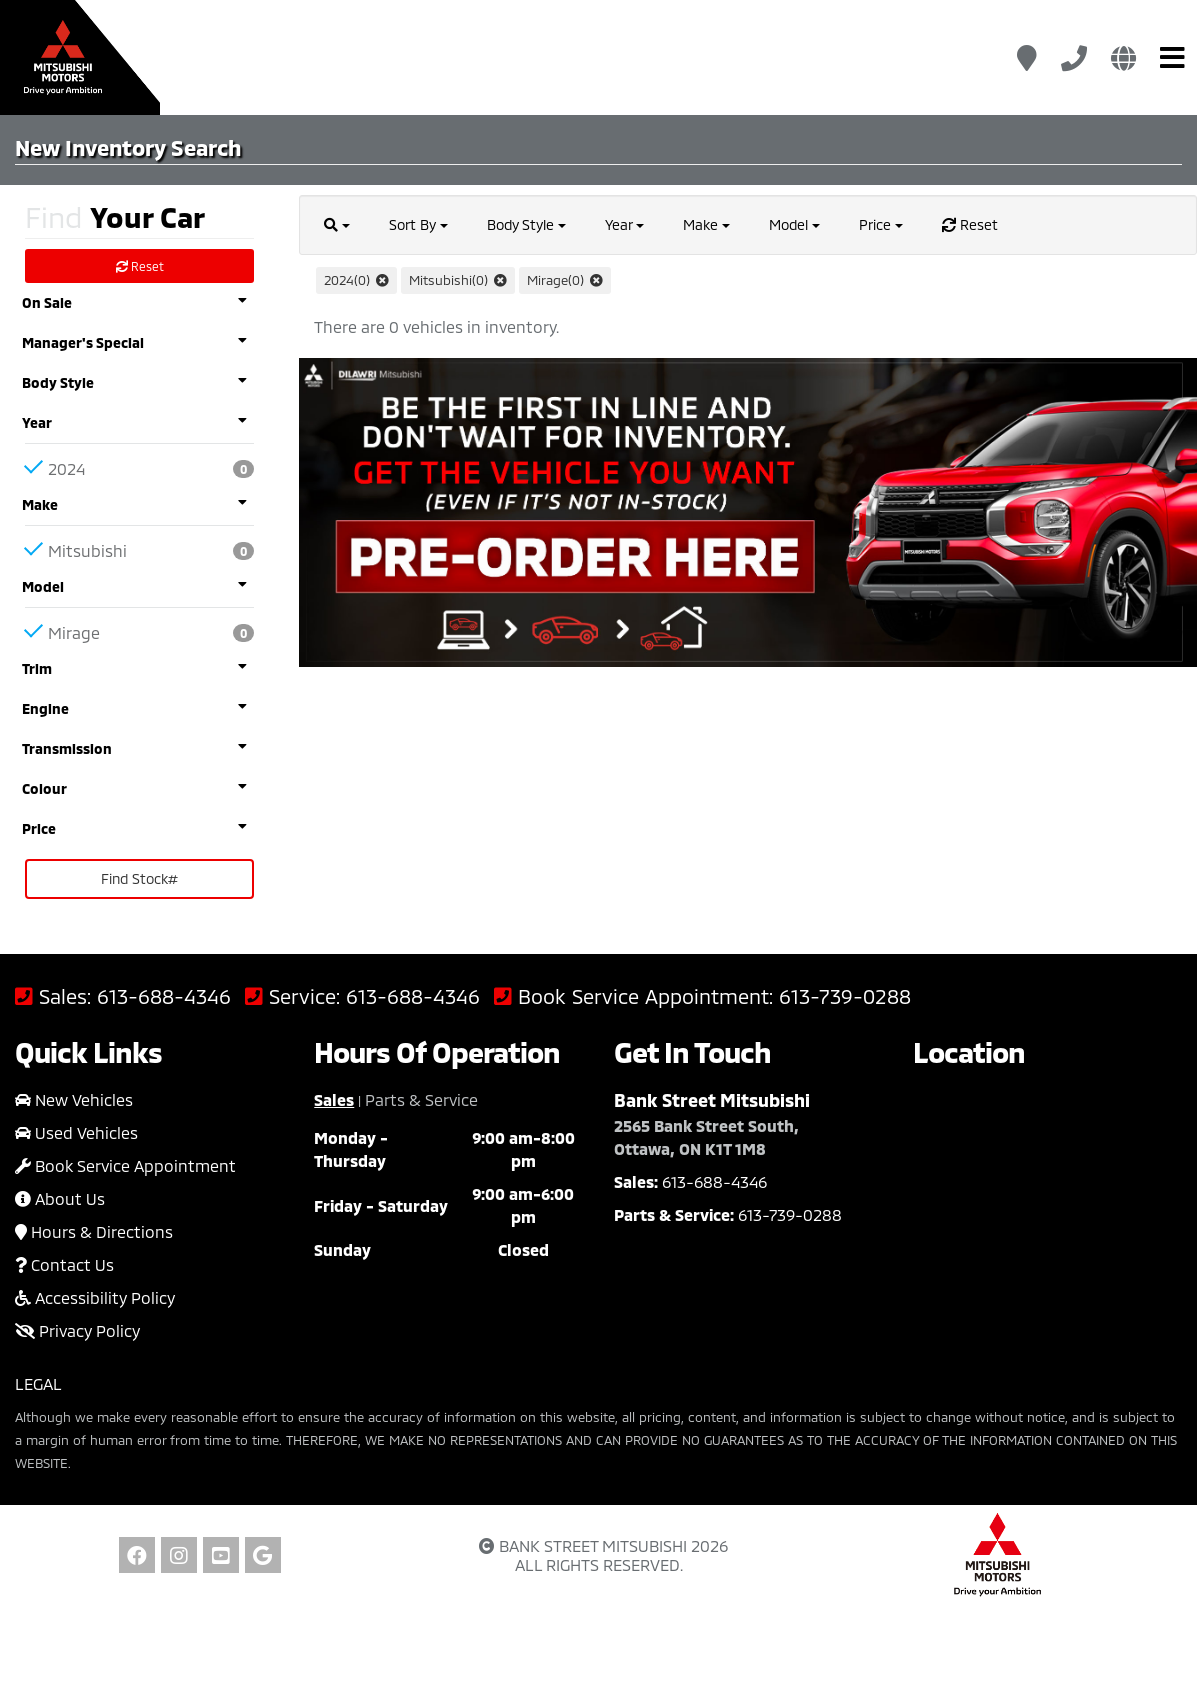  Describe the element at coordinates (881, 224) in the screenshot. I see `Price` at that location.